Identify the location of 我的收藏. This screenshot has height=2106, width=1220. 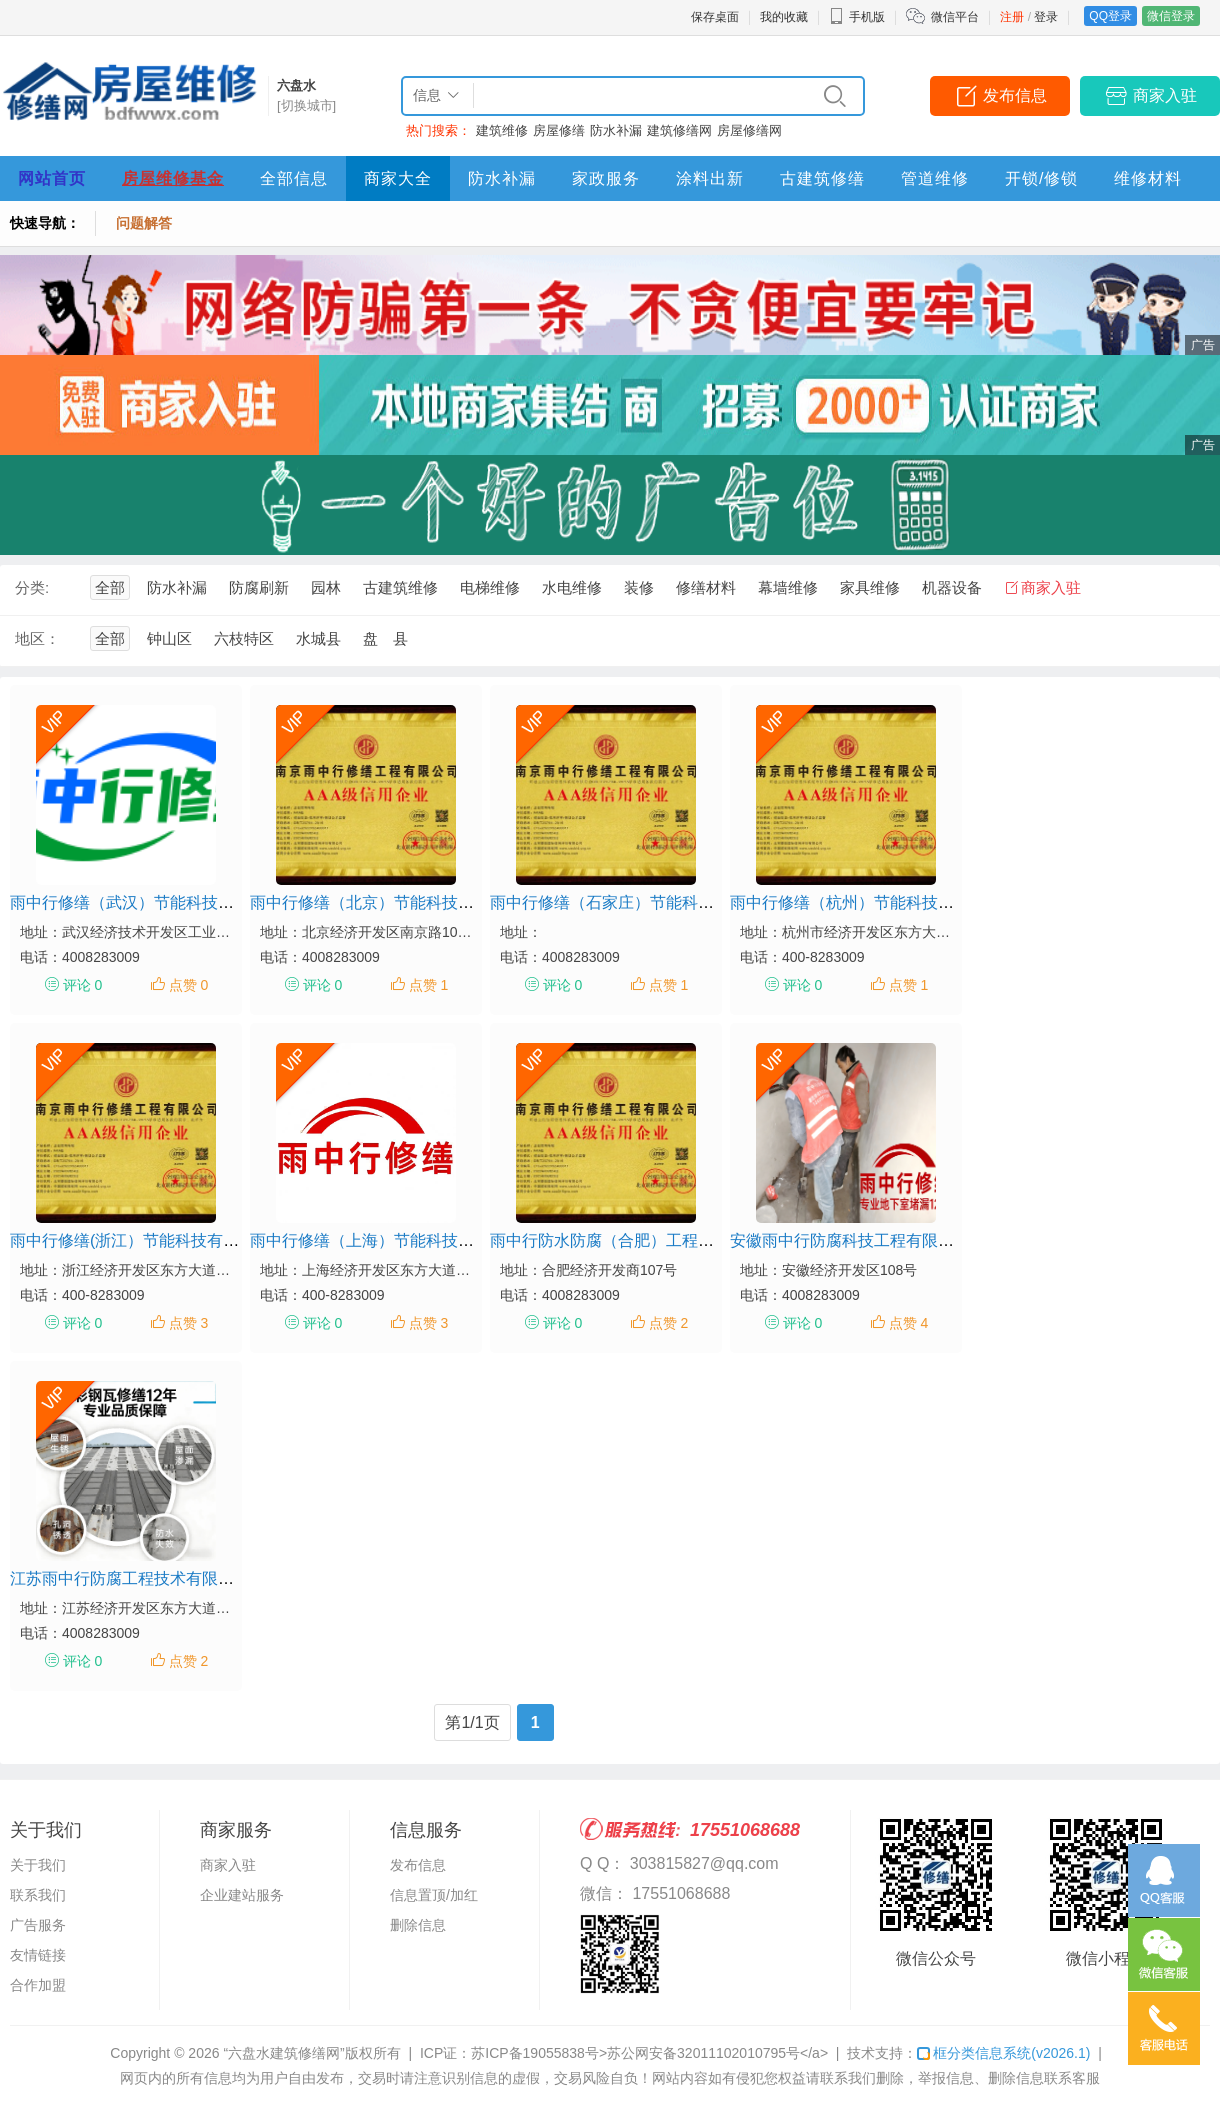
(784, 17).